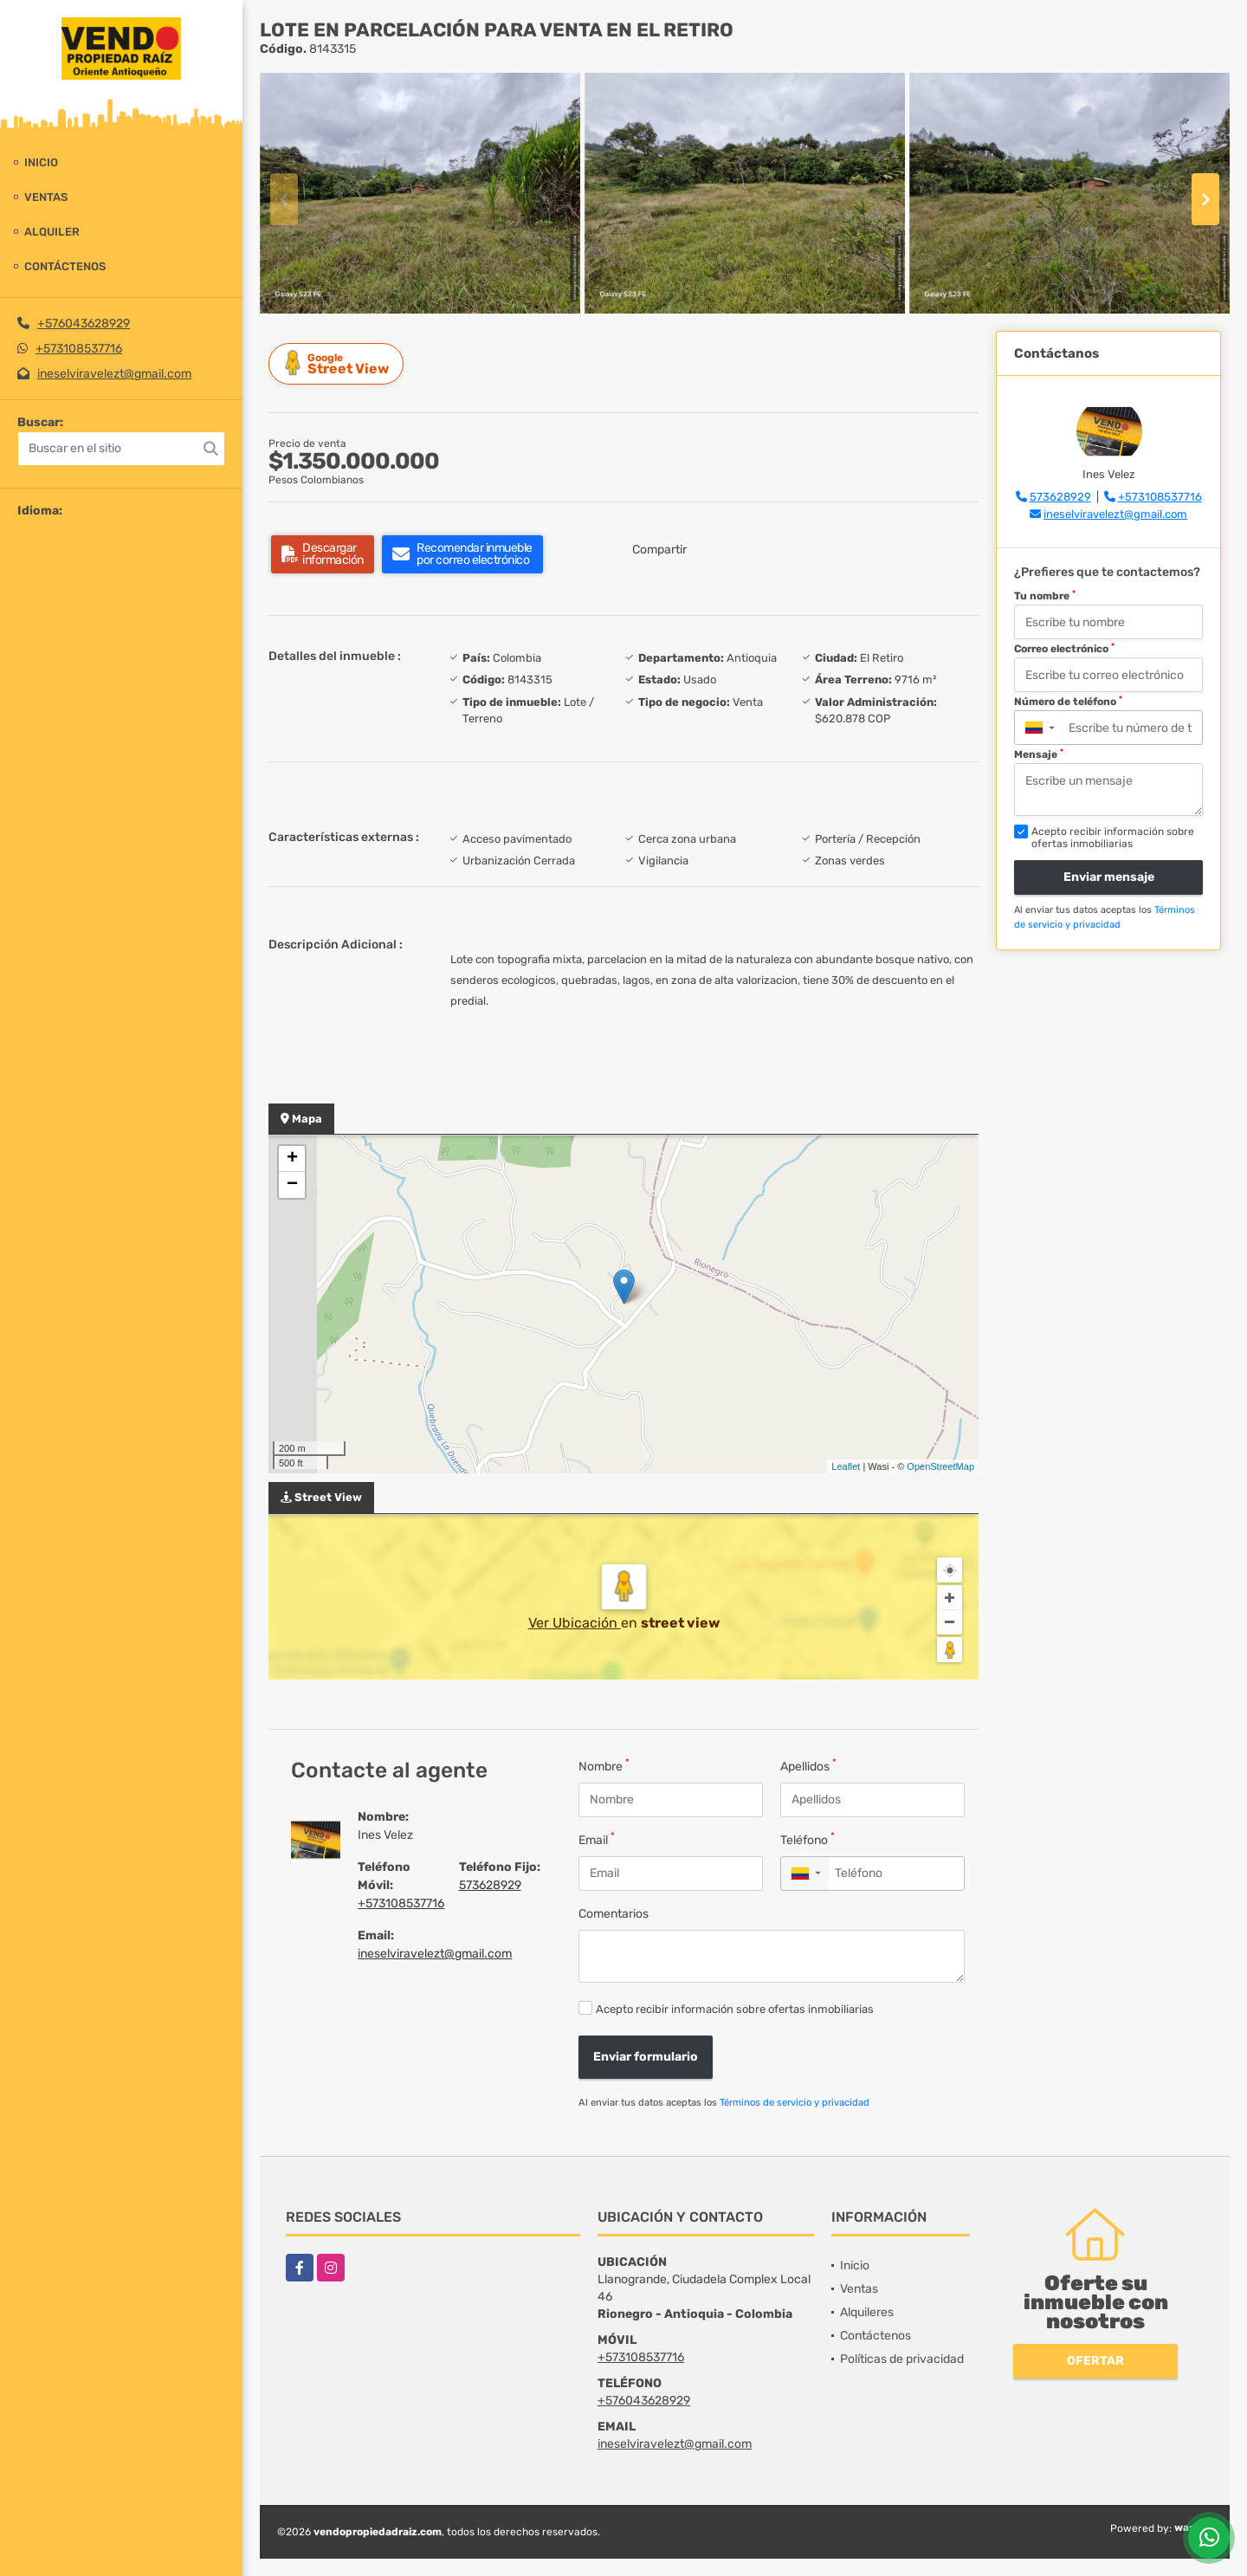 The width and height of the screenshot is (1247, 2576). Describe the element at coordinates (807, 1839) in the screenshot. I see `Teléfono` at that location.